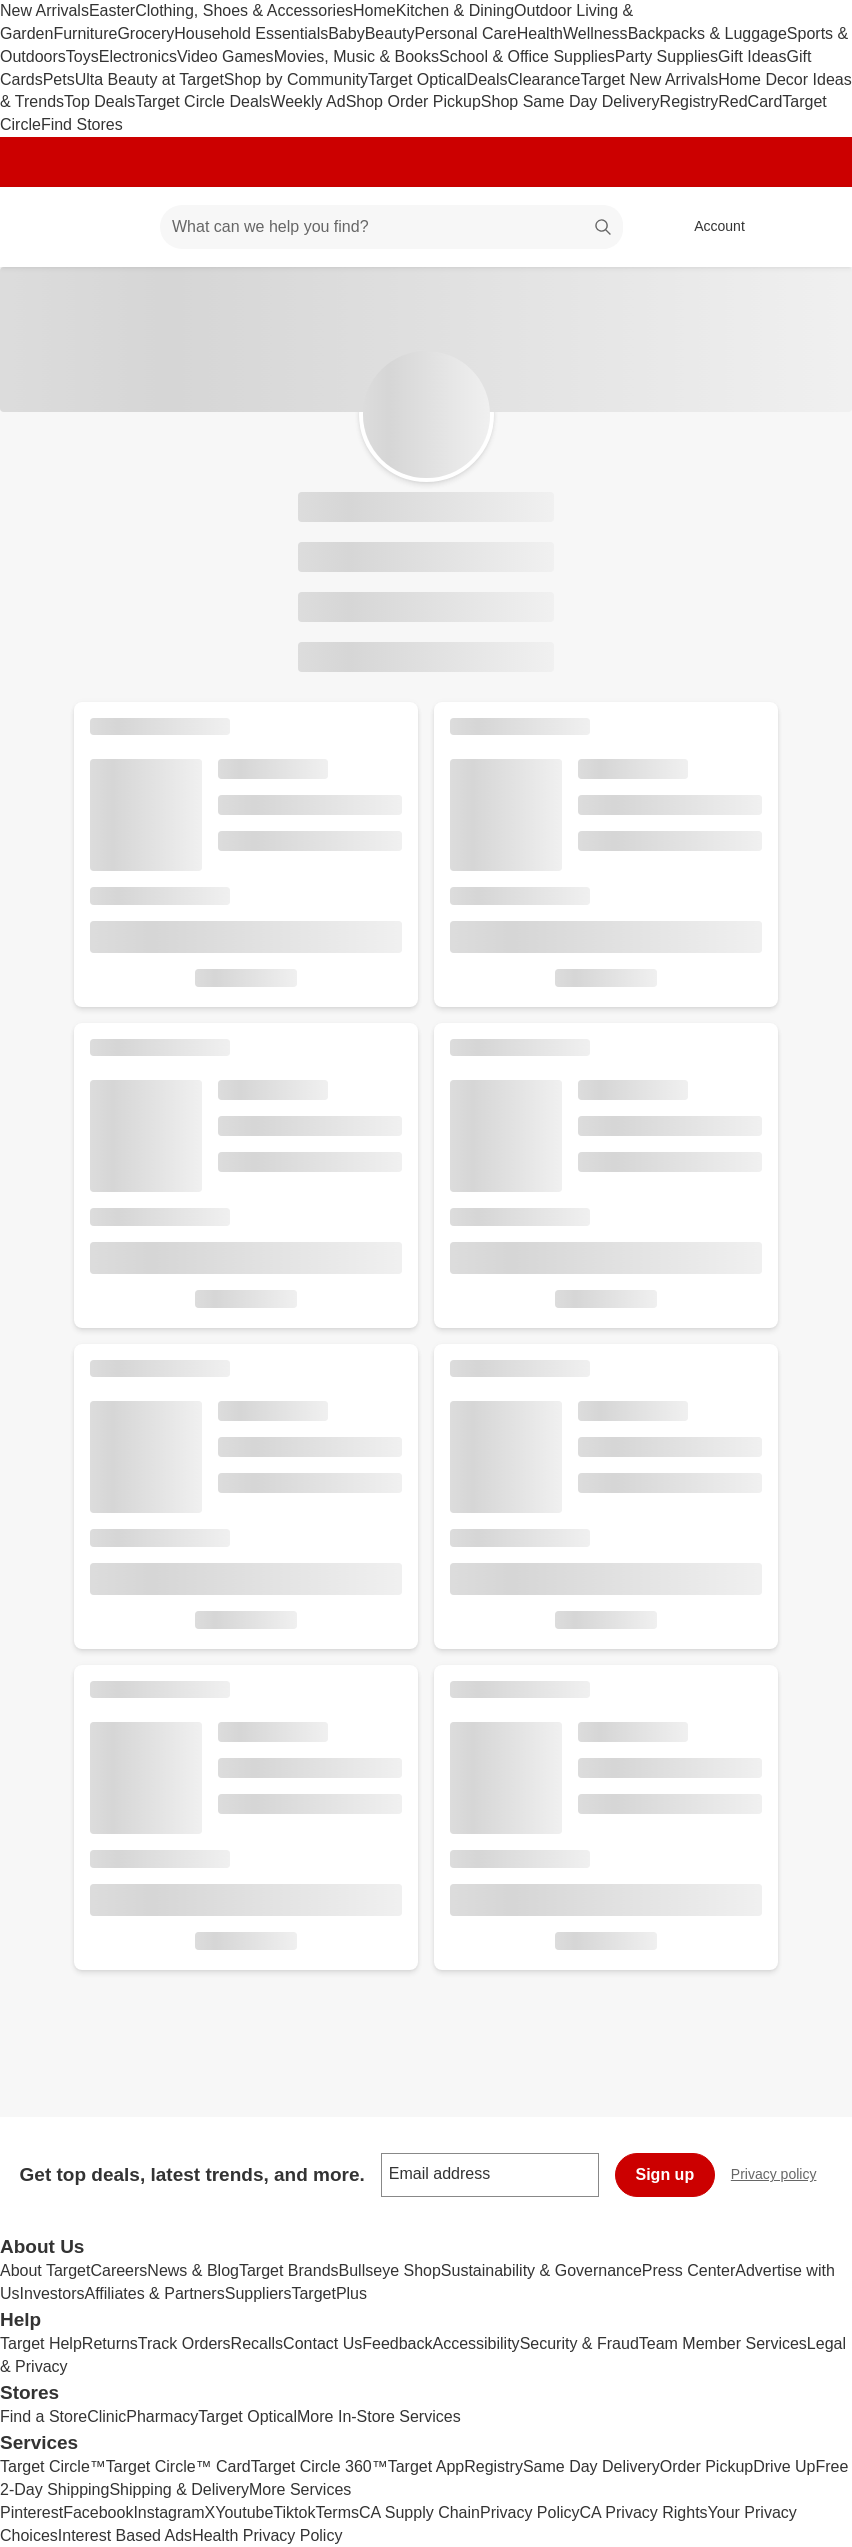 This screenshot has height=2547, width=852. Describe the element at coordinates (300, 2489) in the screenshot. I see `More Services` at that location.